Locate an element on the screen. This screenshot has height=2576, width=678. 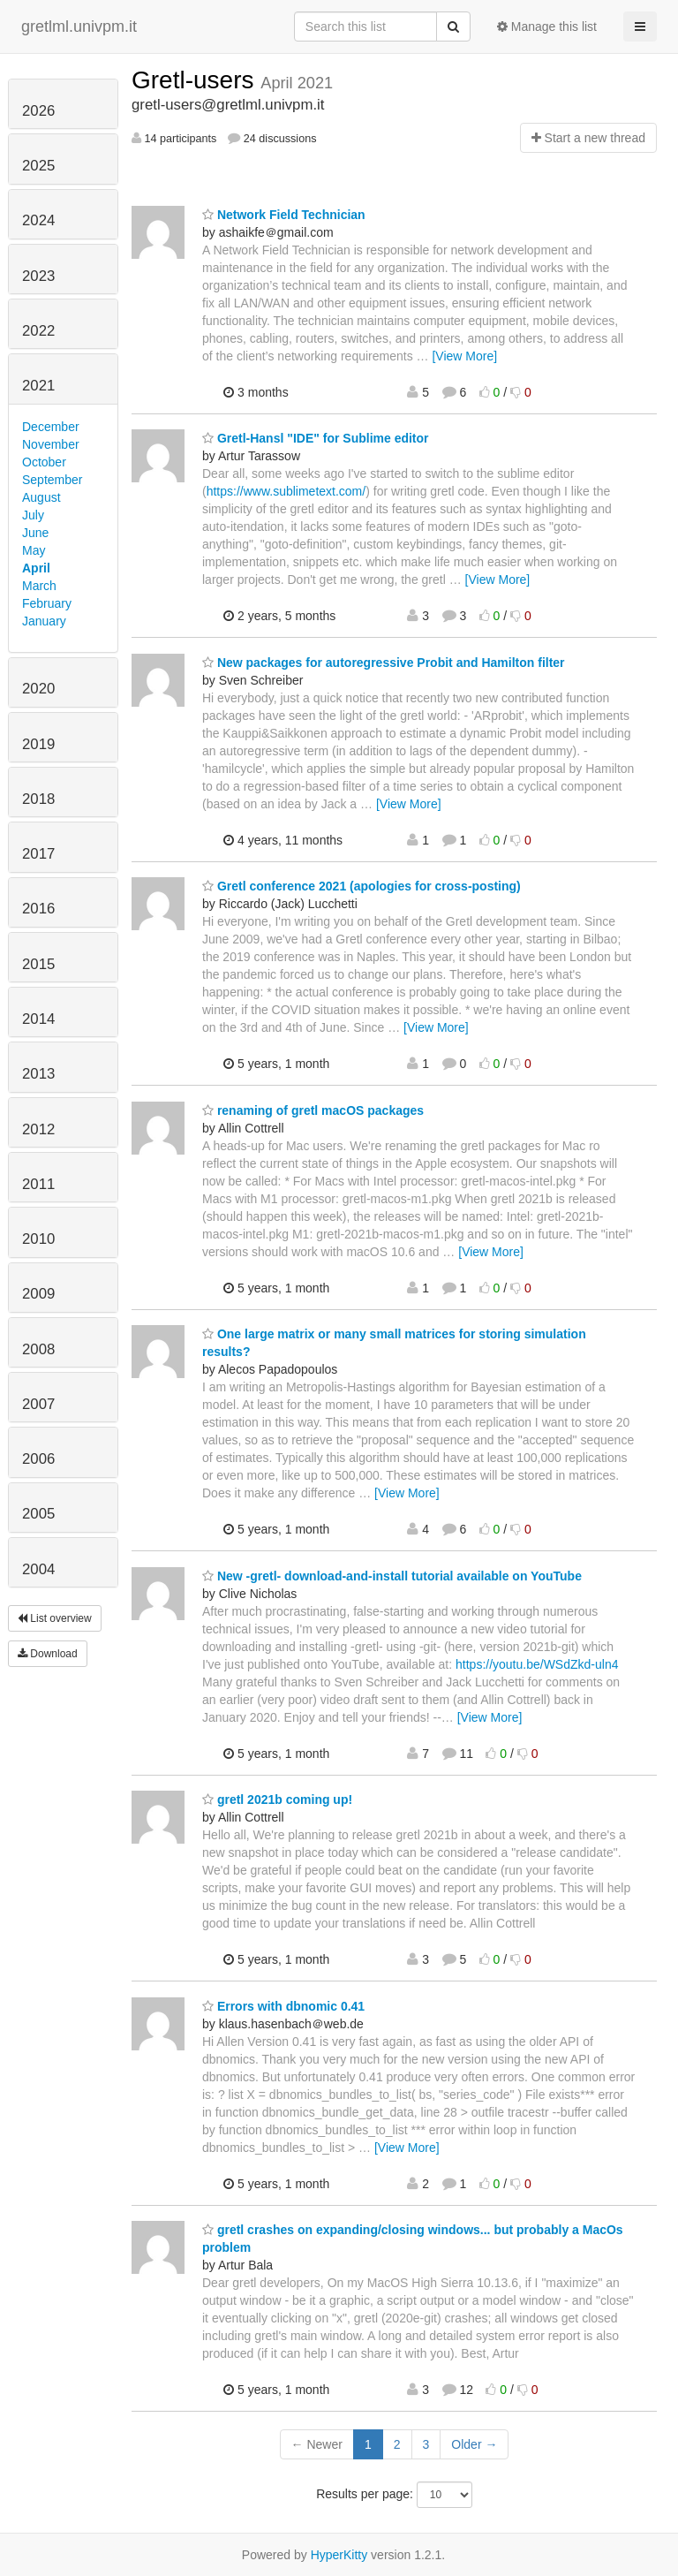
August is located at coordinates (41, 497).